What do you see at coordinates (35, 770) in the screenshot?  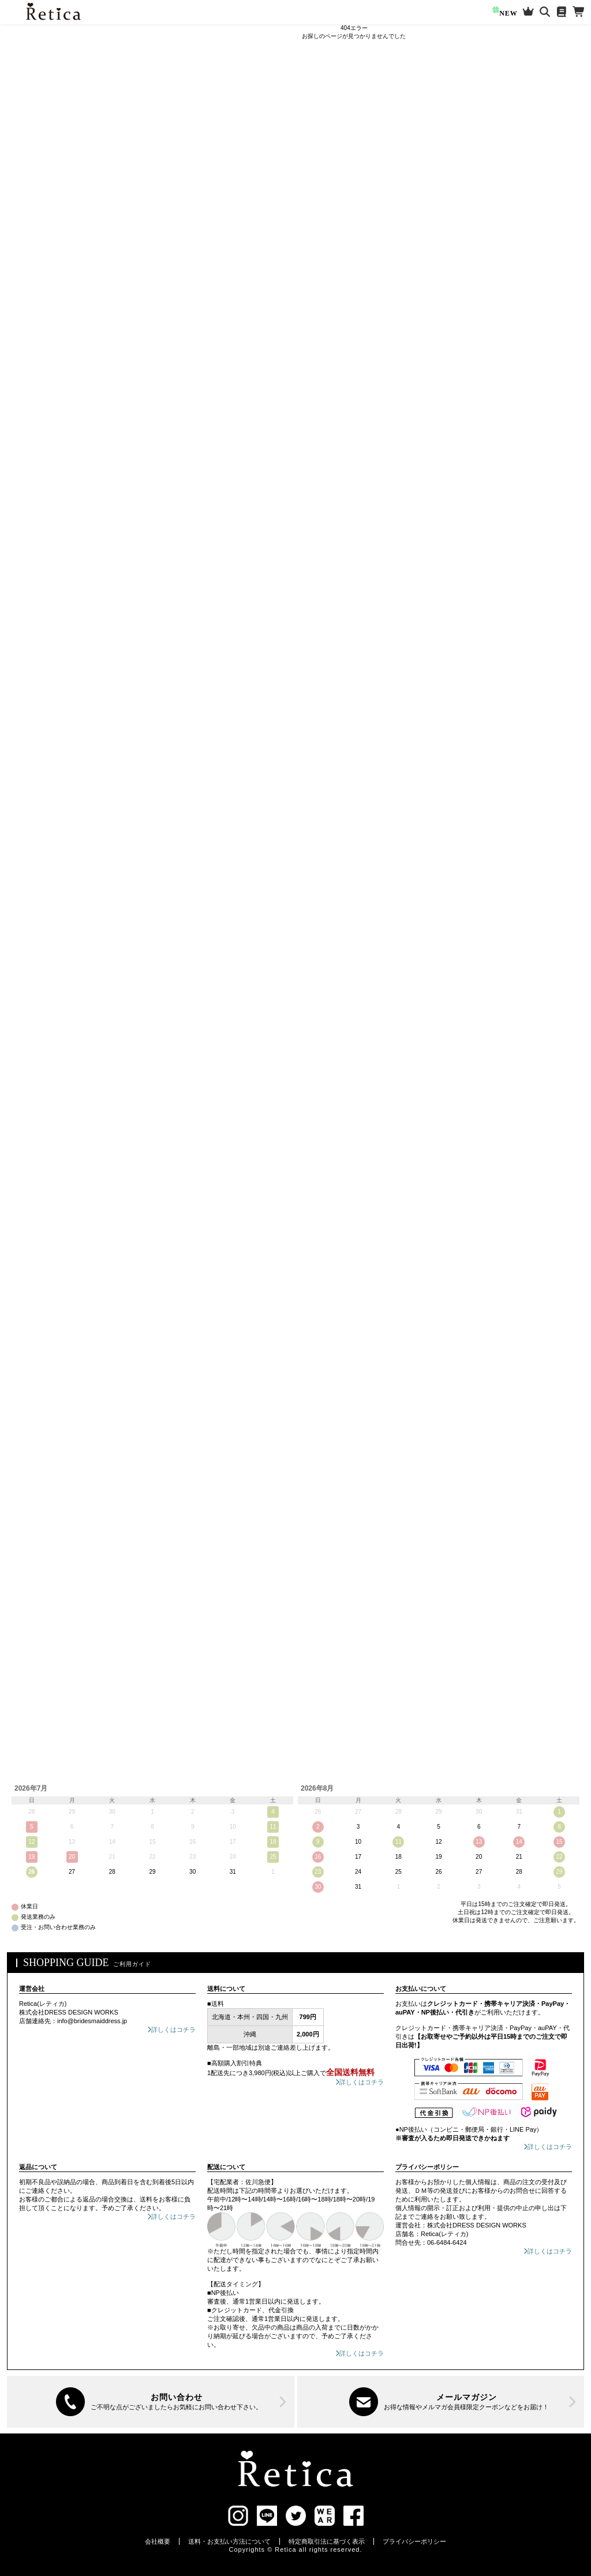 I see `ネックレス` at bounding box center [35, 770].